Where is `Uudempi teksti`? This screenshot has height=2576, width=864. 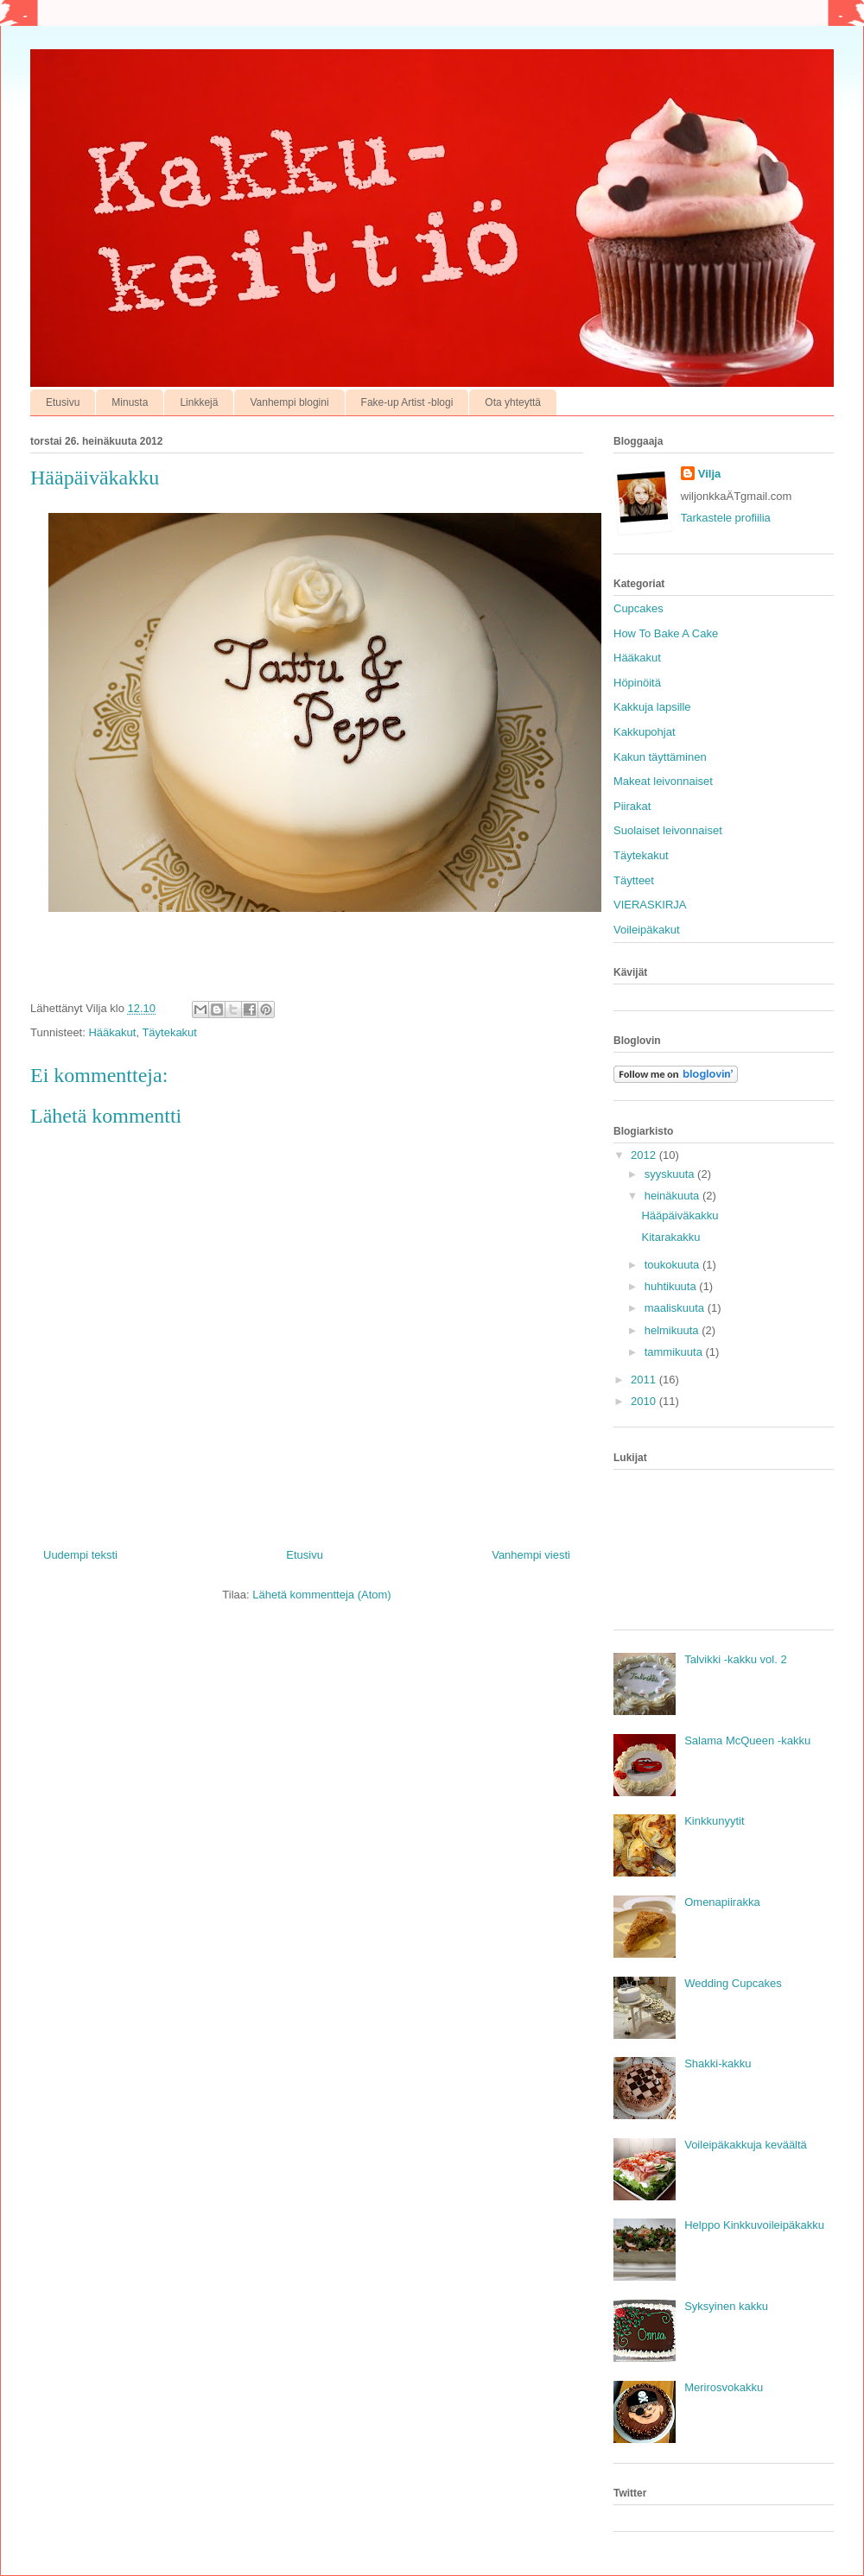
Uudempi teksti is located at coordinates (80, 1554).